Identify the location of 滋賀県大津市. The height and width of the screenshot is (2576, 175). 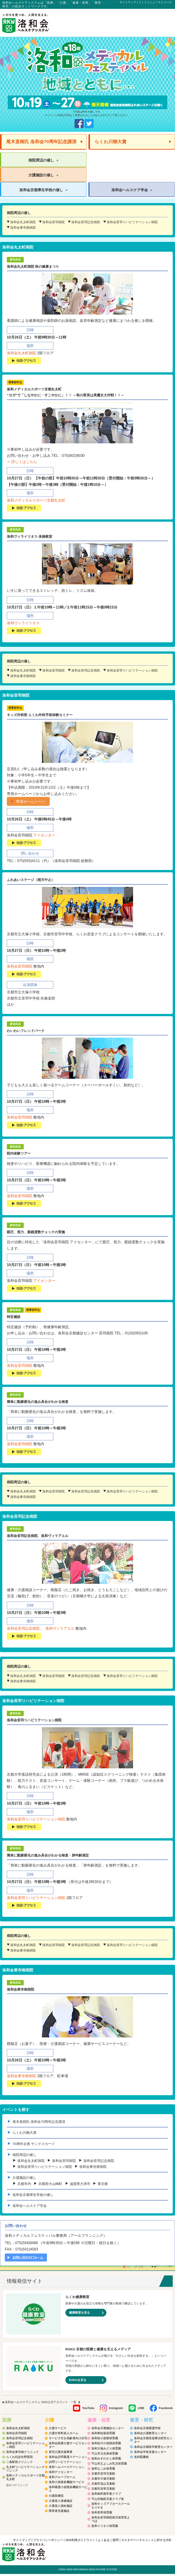
(80, 2184).